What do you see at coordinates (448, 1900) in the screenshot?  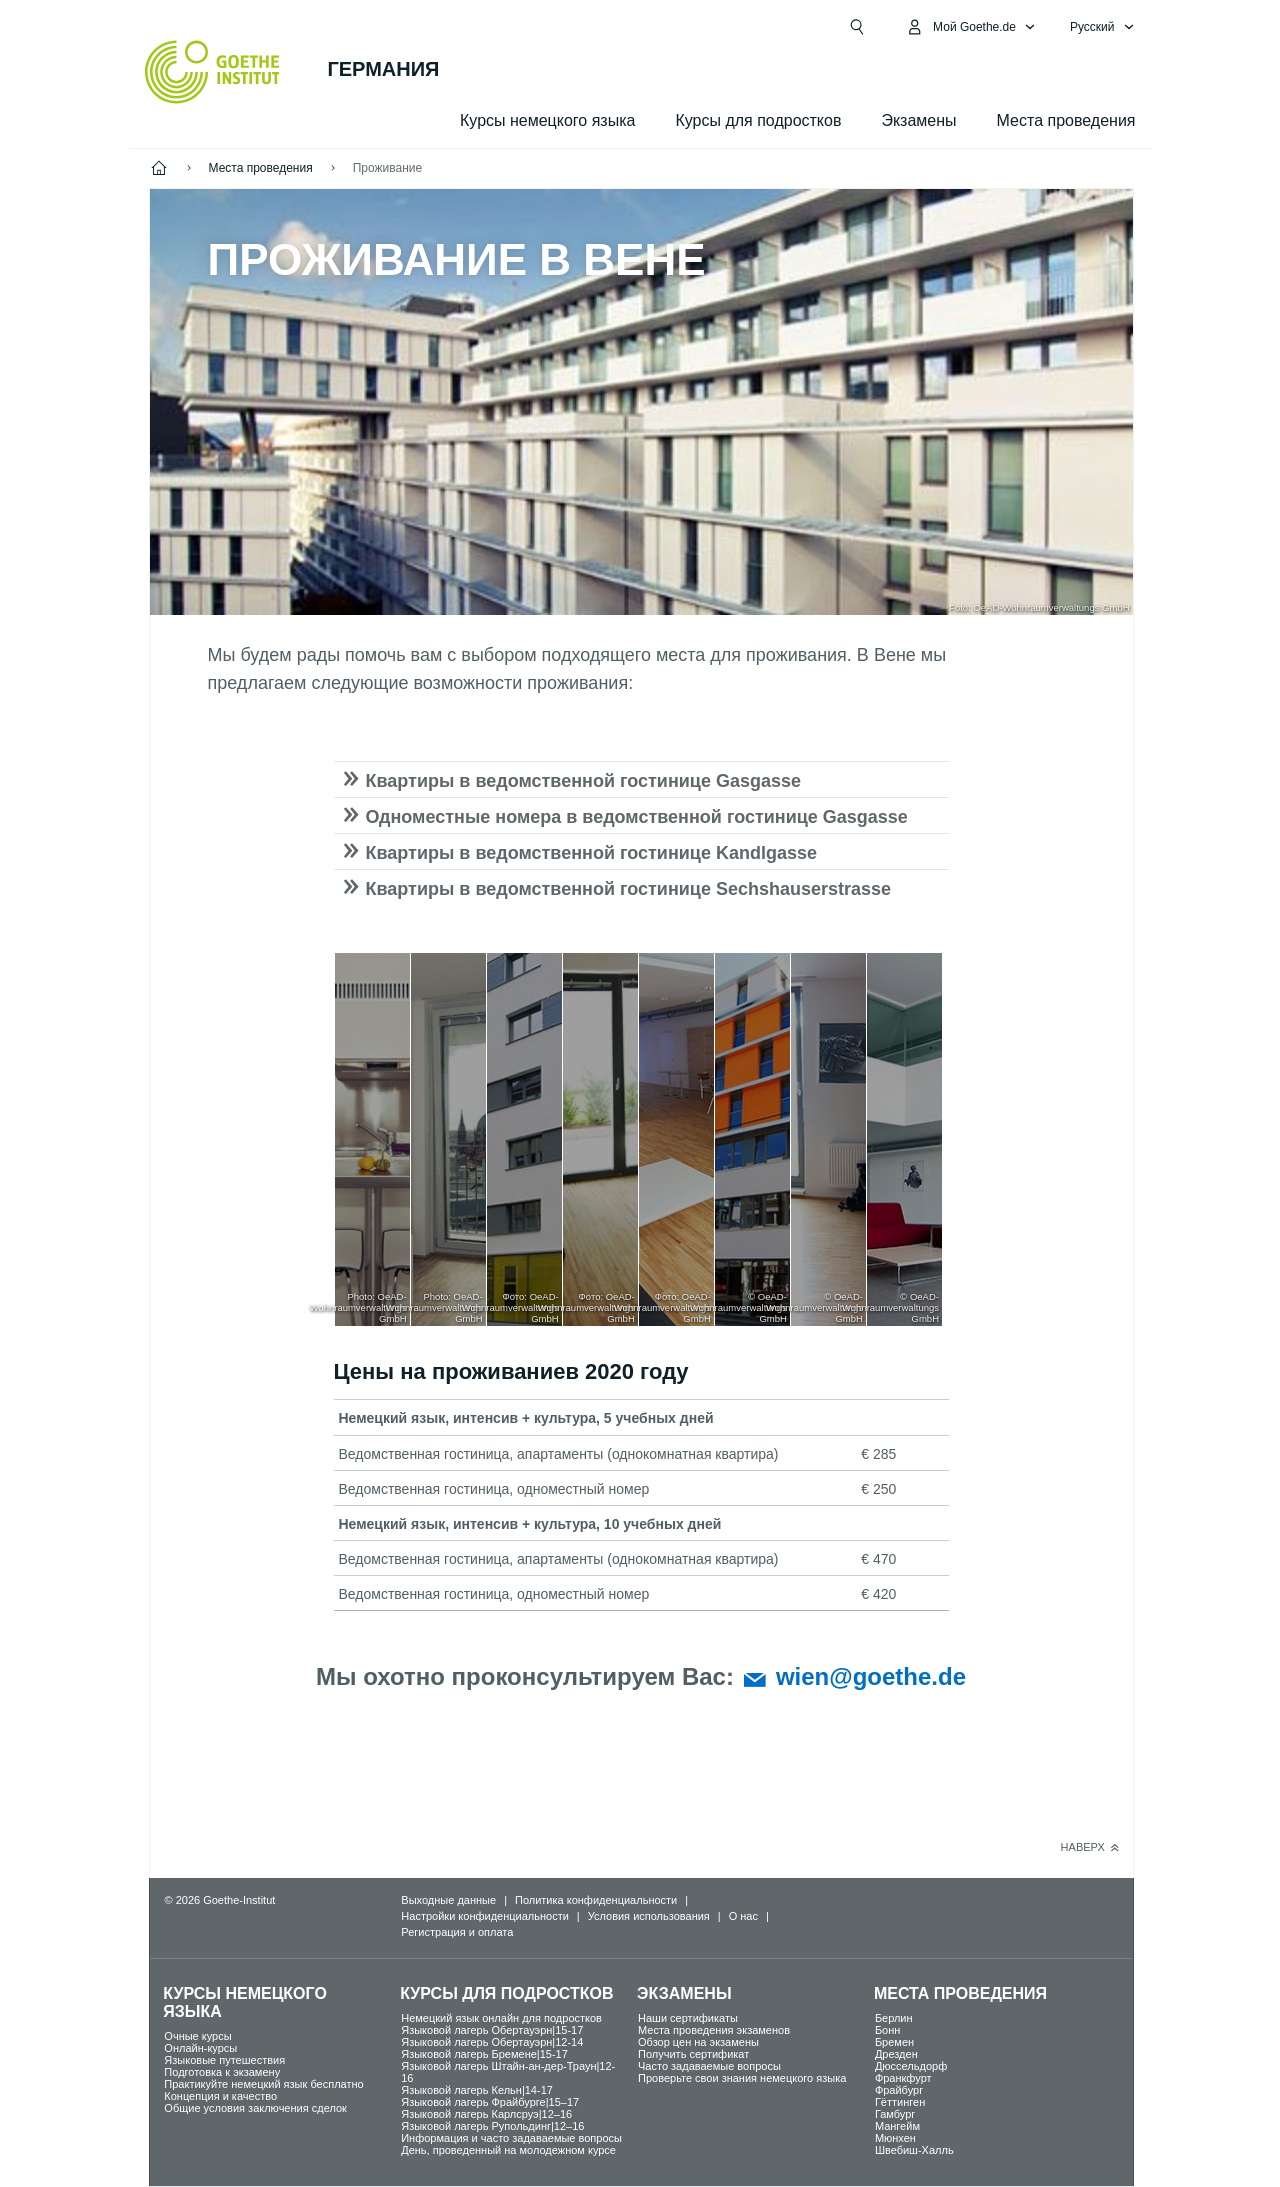 I see `Выходные данные` at bounding box center [448, 1900].